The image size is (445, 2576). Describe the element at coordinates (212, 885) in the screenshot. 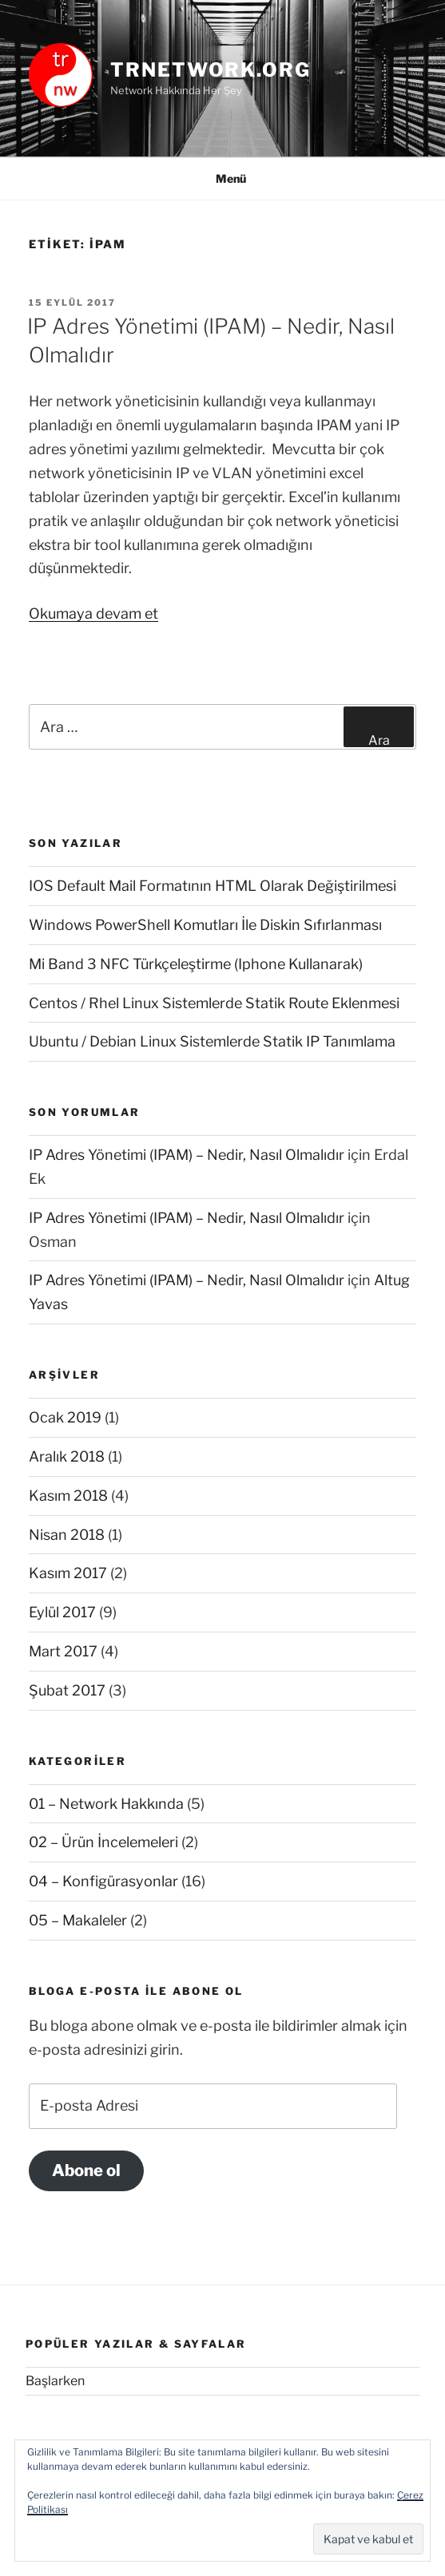

I see `IOS Default Mail Formatının HTML Olarak Değiştirilmesi` at that location.